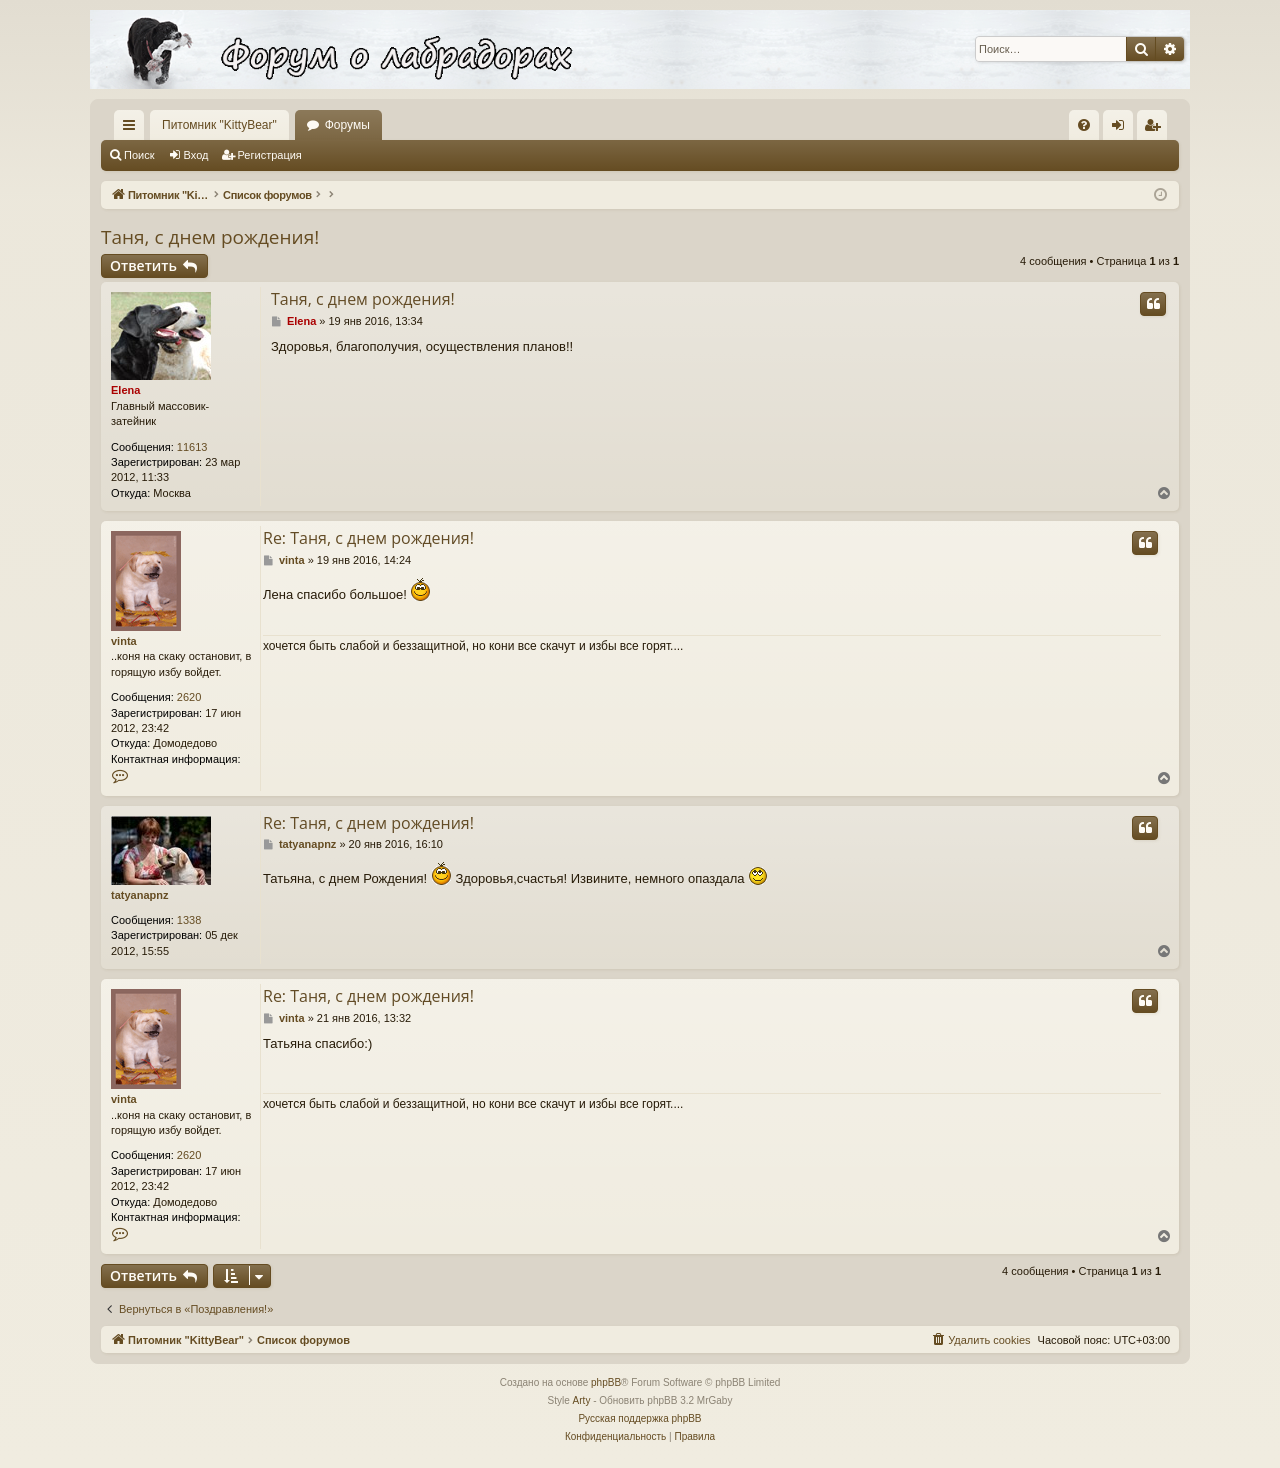  Describe the element at coordinates (189, 697) in the screenshot. I see `2620` at that location.